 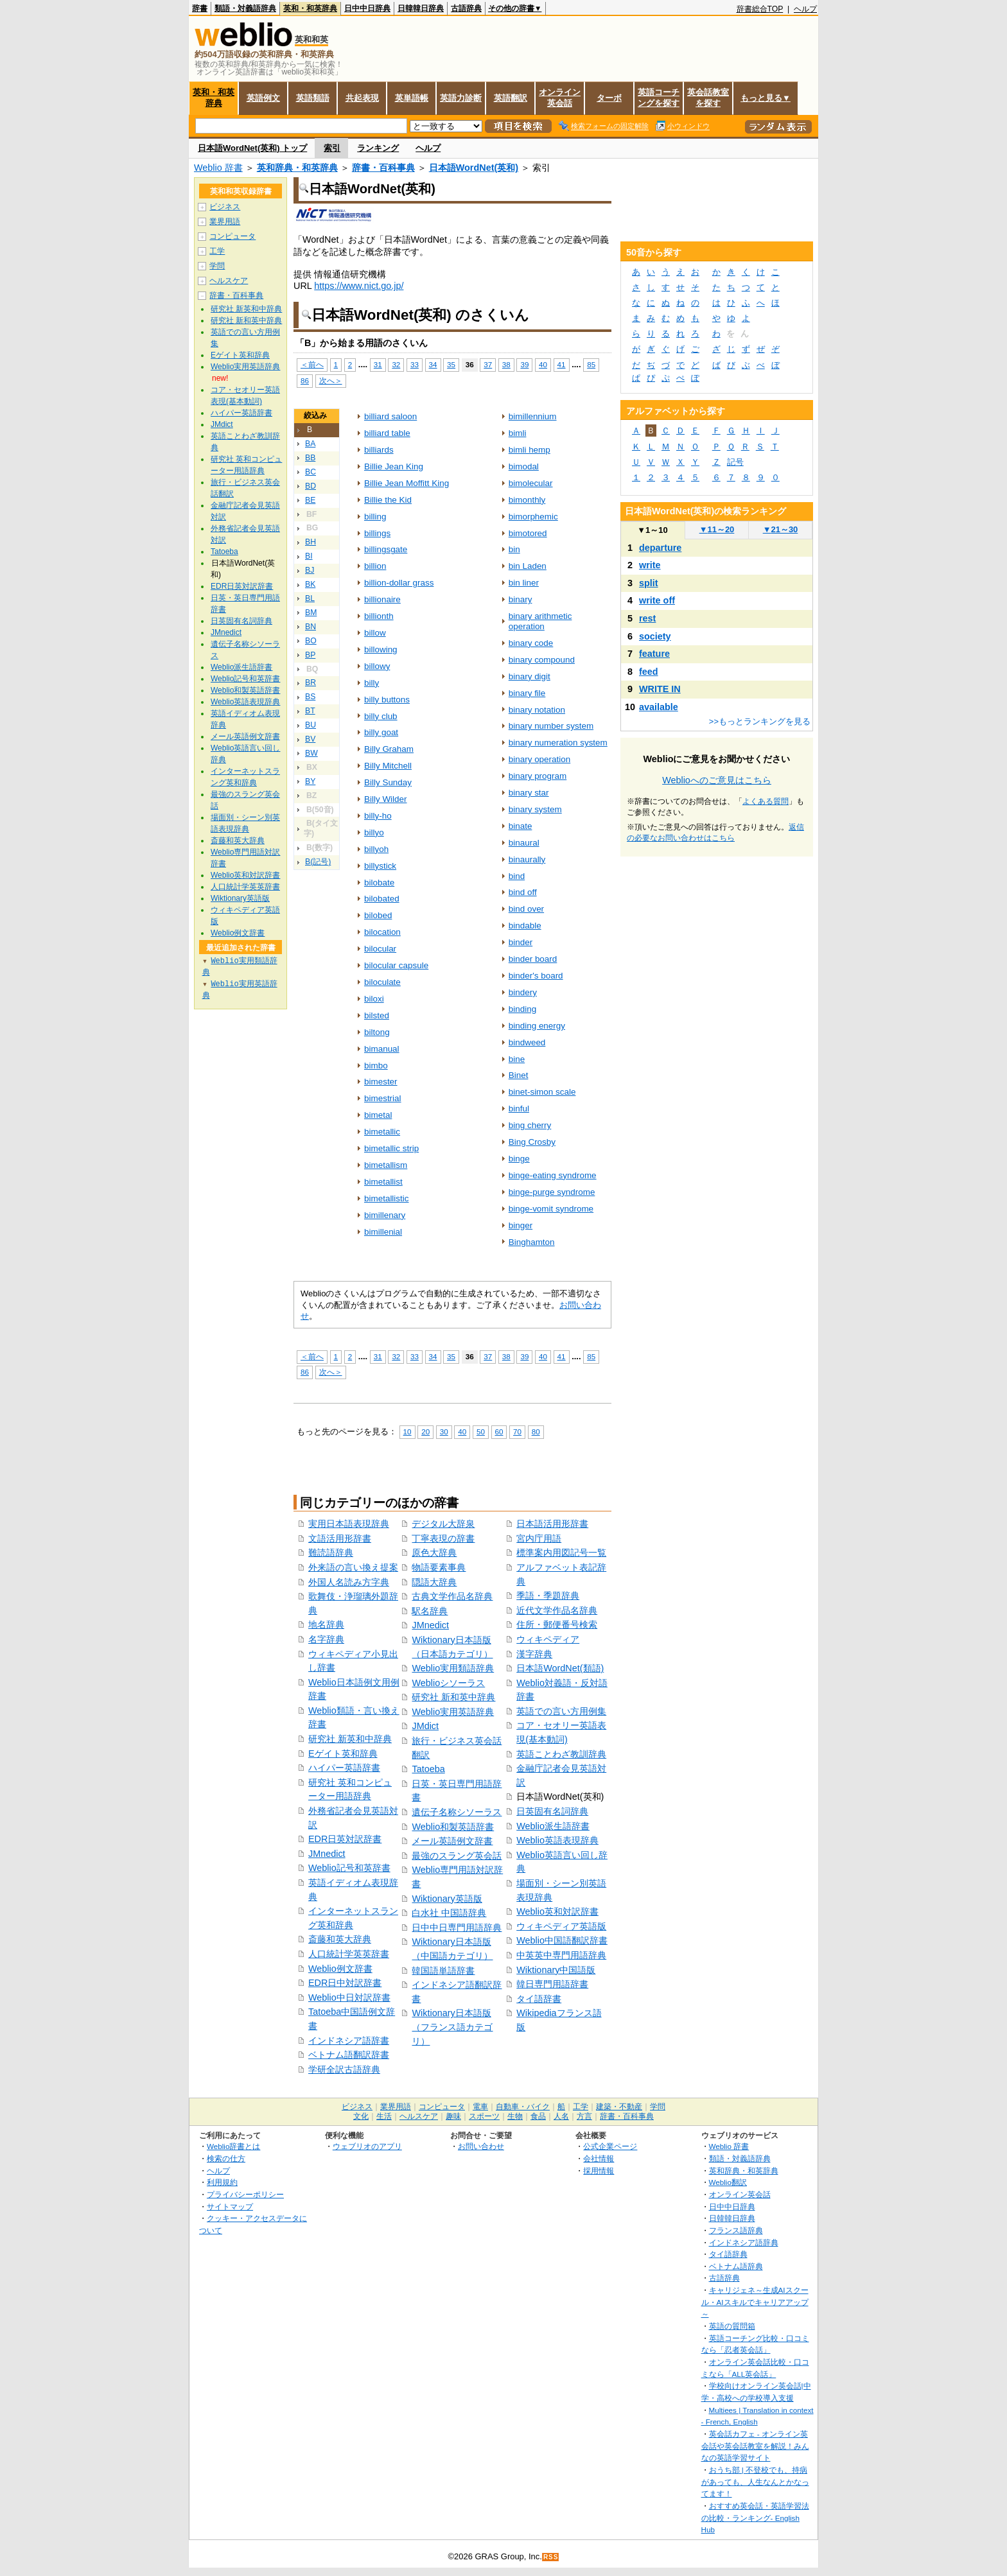 What do you see at coordinates (376, 1065) in the screenshot?
I see `bimbo` at bounding box center [376, 1065].